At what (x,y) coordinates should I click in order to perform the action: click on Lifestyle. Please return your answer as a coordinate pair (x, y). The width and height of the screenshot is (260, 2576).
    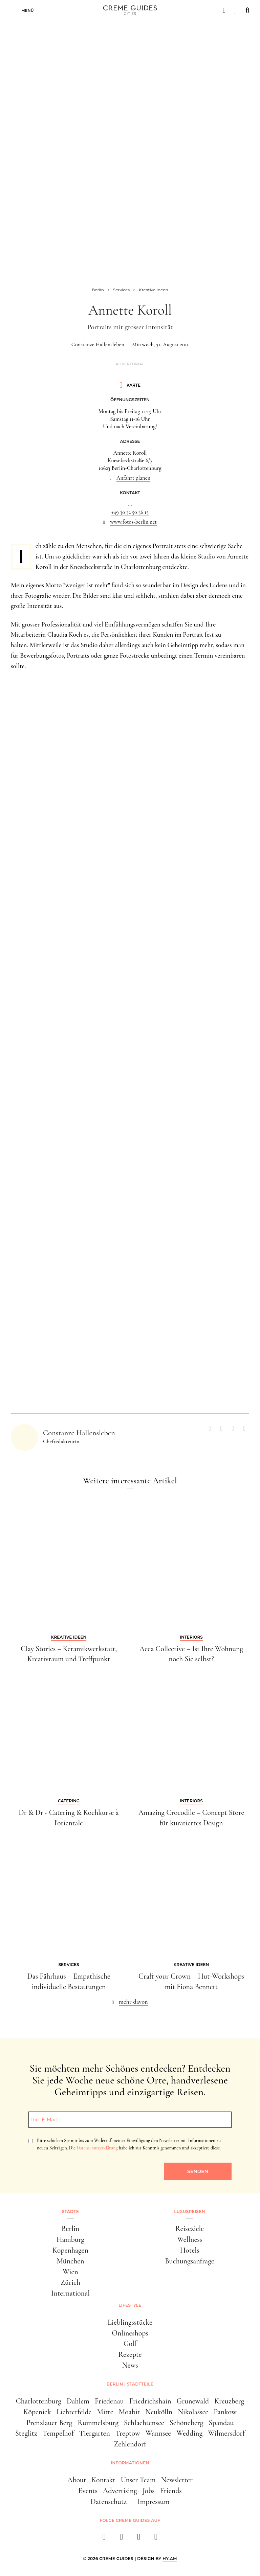
    Looking at the image, I should click on (129, 2305).